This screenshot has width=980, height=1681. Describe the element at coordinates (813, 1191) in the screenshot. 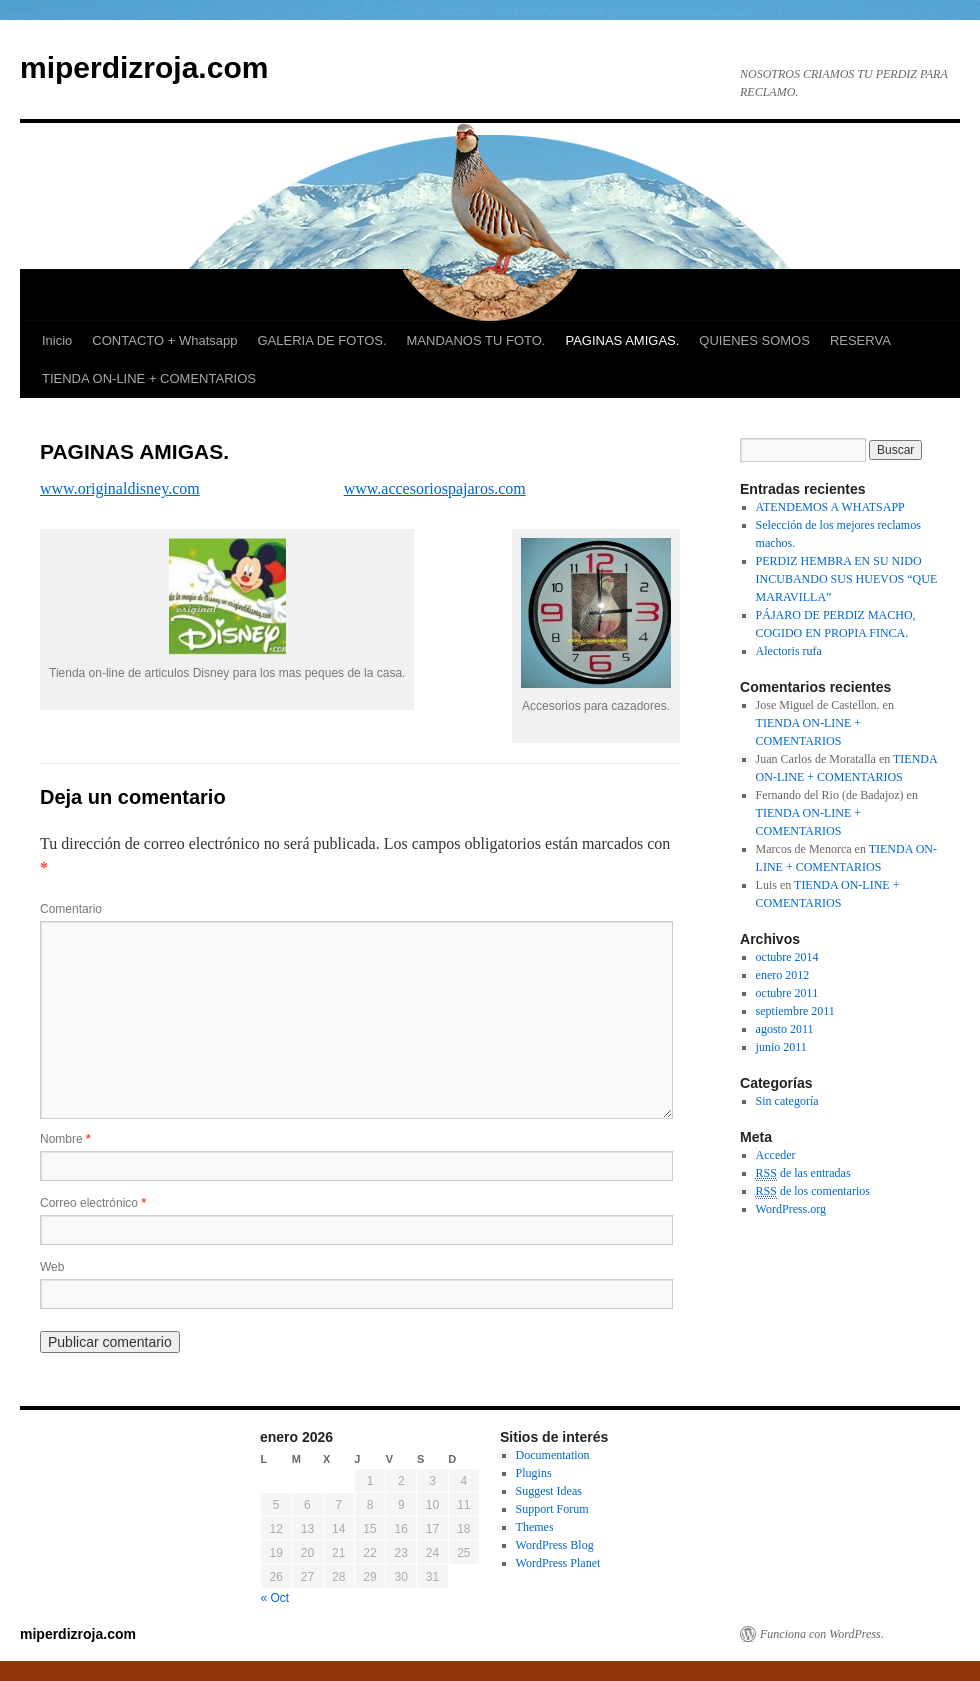

I see `de los comentarios` at that location.